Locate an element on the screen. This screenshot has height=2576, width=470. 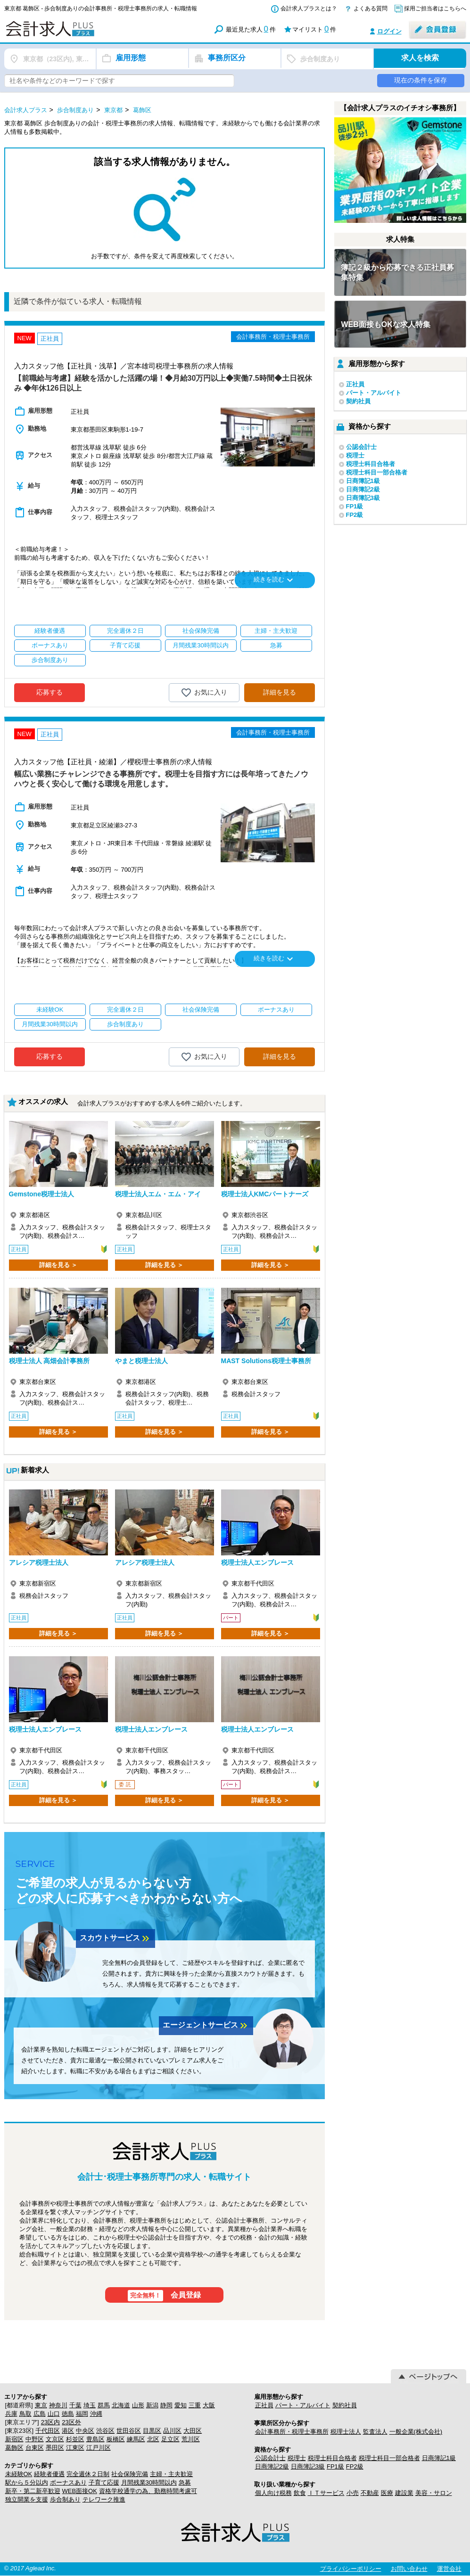
新宿区 is located at coordinates (14, 2439).